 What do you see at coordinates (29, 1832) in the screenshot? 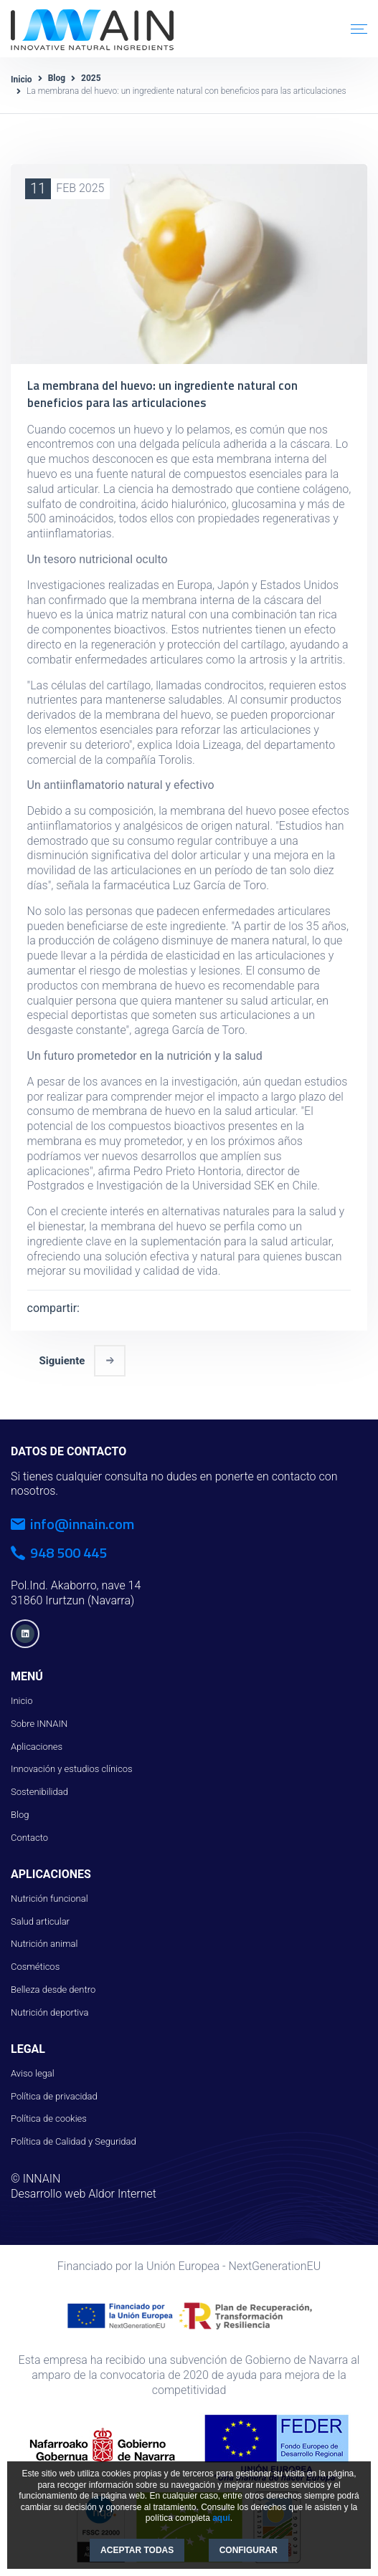
I see `Contacto` at bounding box center [29, 1832].